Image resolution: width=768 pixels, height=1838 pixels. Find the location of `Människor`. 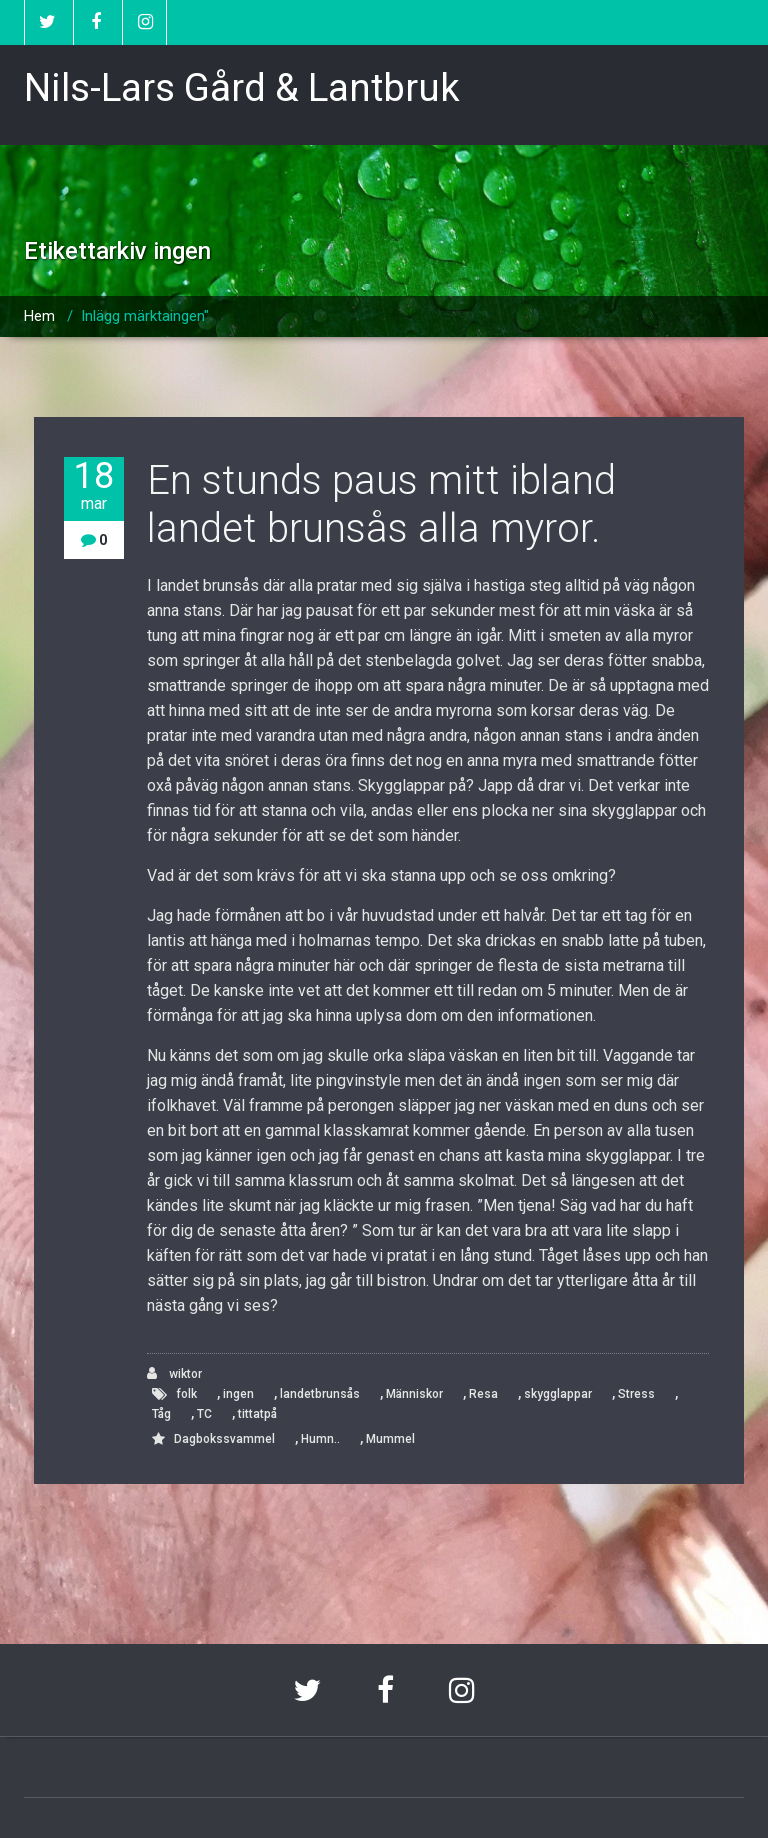

Människor is located at coordinates (414, 1394).